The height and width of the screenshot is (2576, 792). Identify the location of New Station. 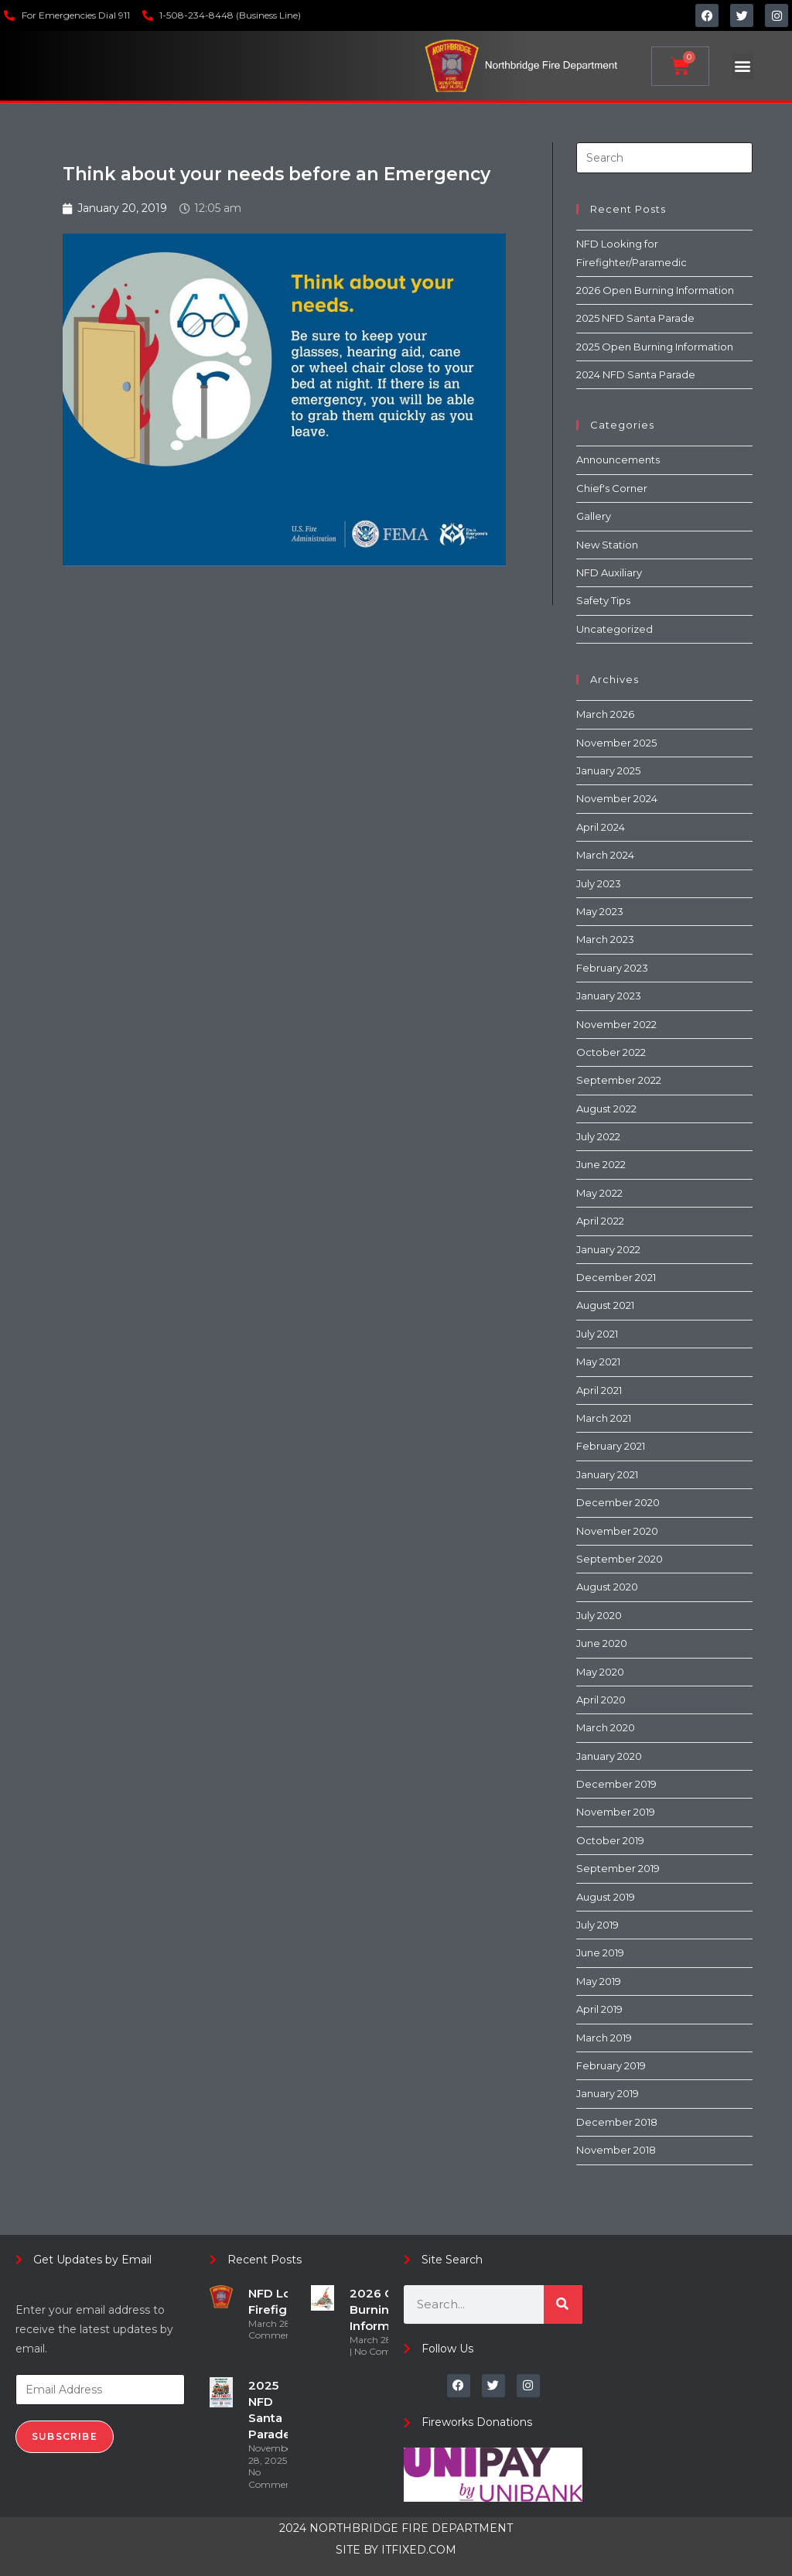
(607, 544).